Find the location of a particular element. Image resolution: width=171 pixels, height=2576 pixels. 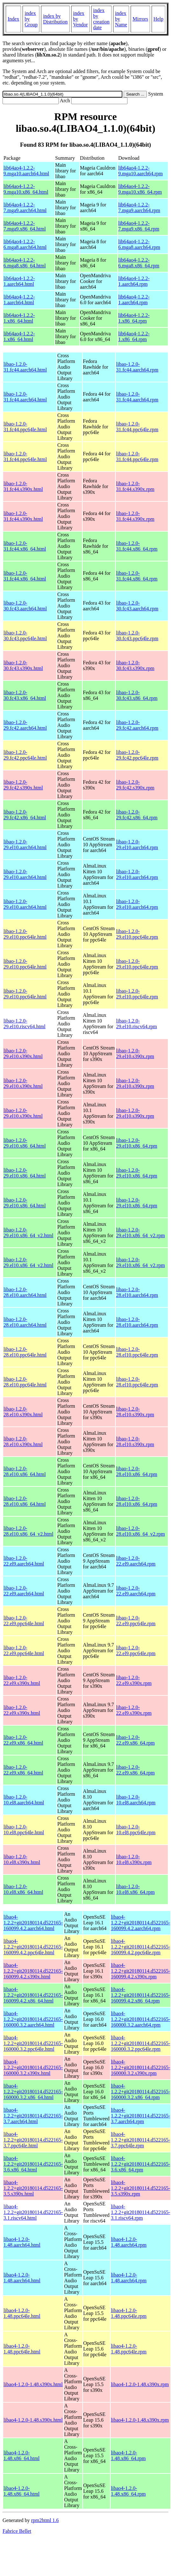

lib64ao4-1.2.2-9.mga10.aarch64.html is located at coordinates (26, 170).